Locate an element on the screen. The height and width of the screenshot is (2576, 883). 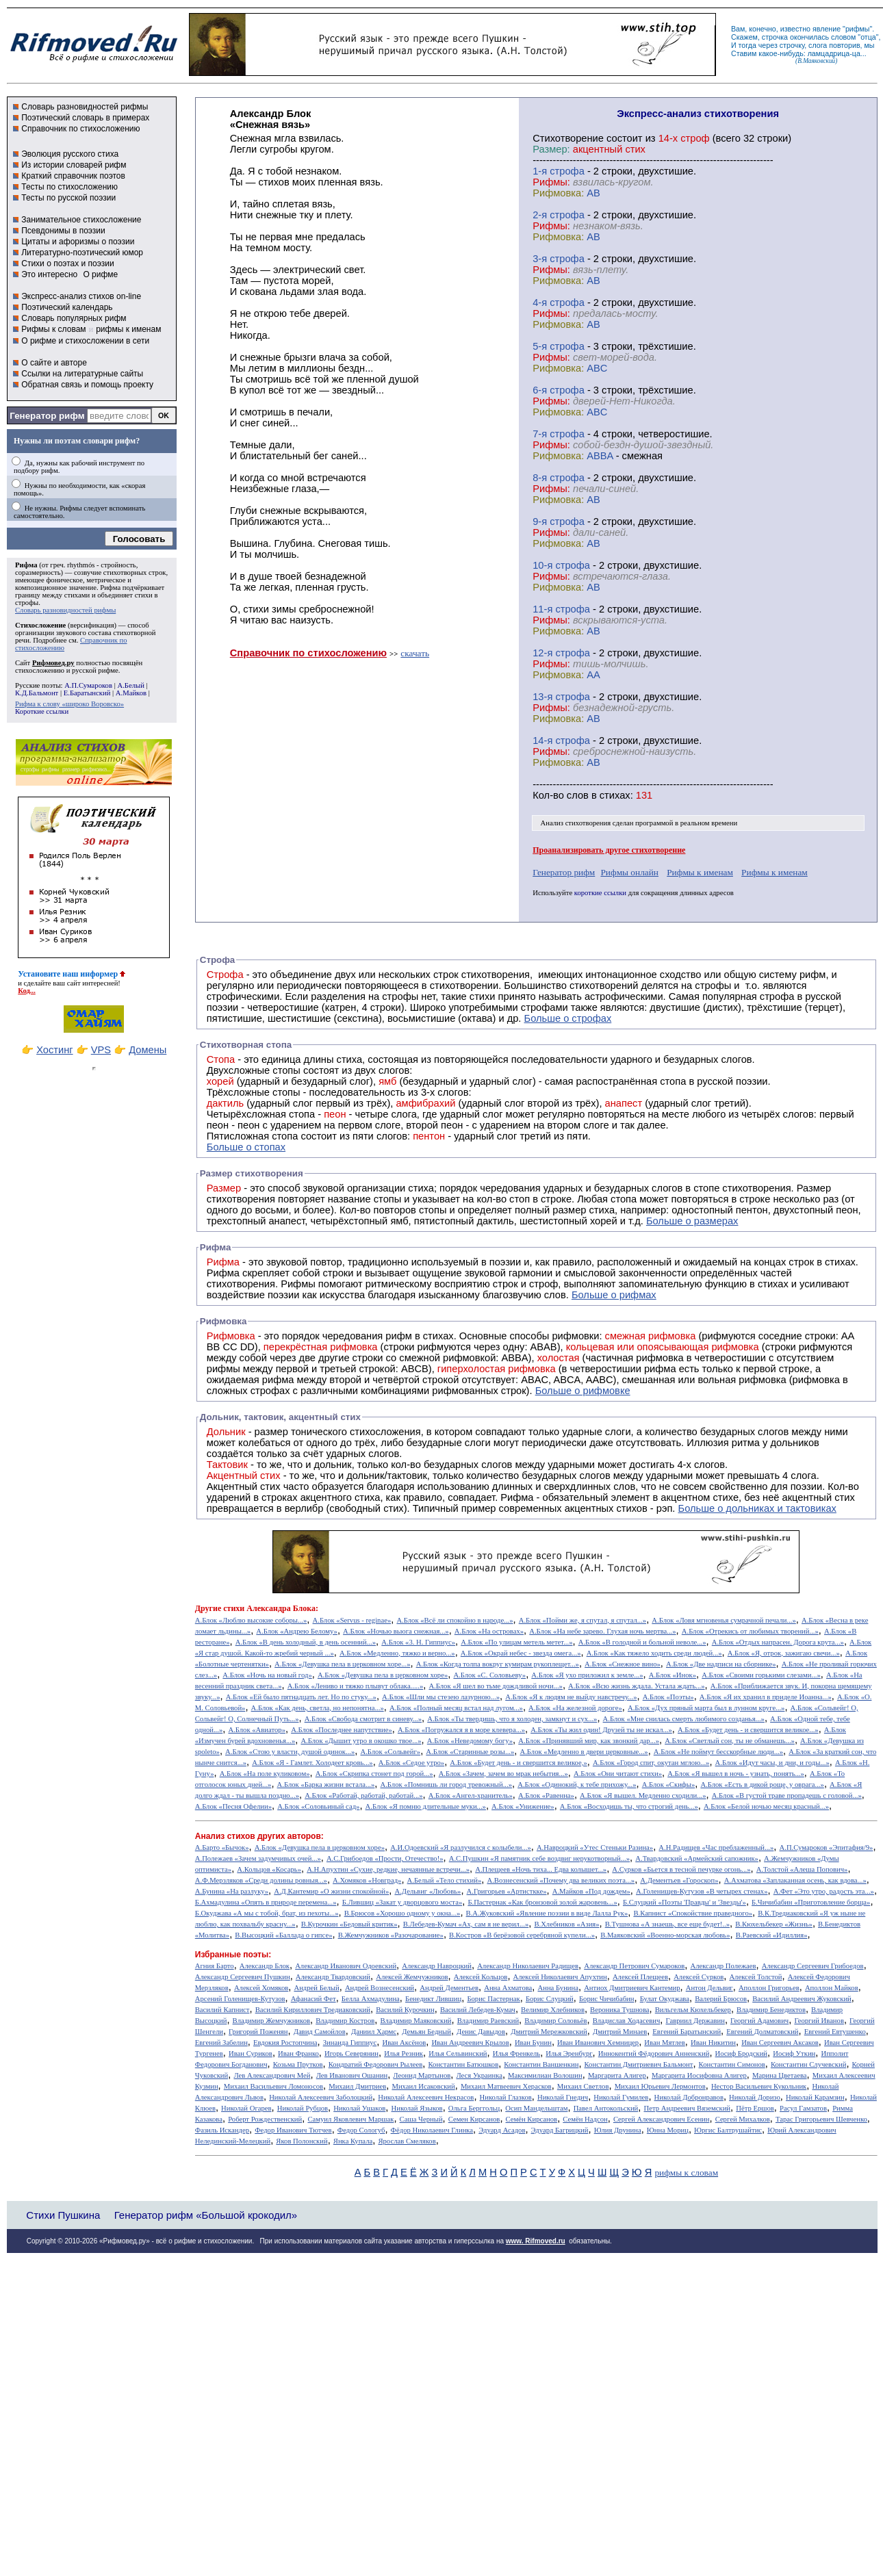
А.Блок «Дышит утро в окошко твое...» is located at coordinates (360, 1740).